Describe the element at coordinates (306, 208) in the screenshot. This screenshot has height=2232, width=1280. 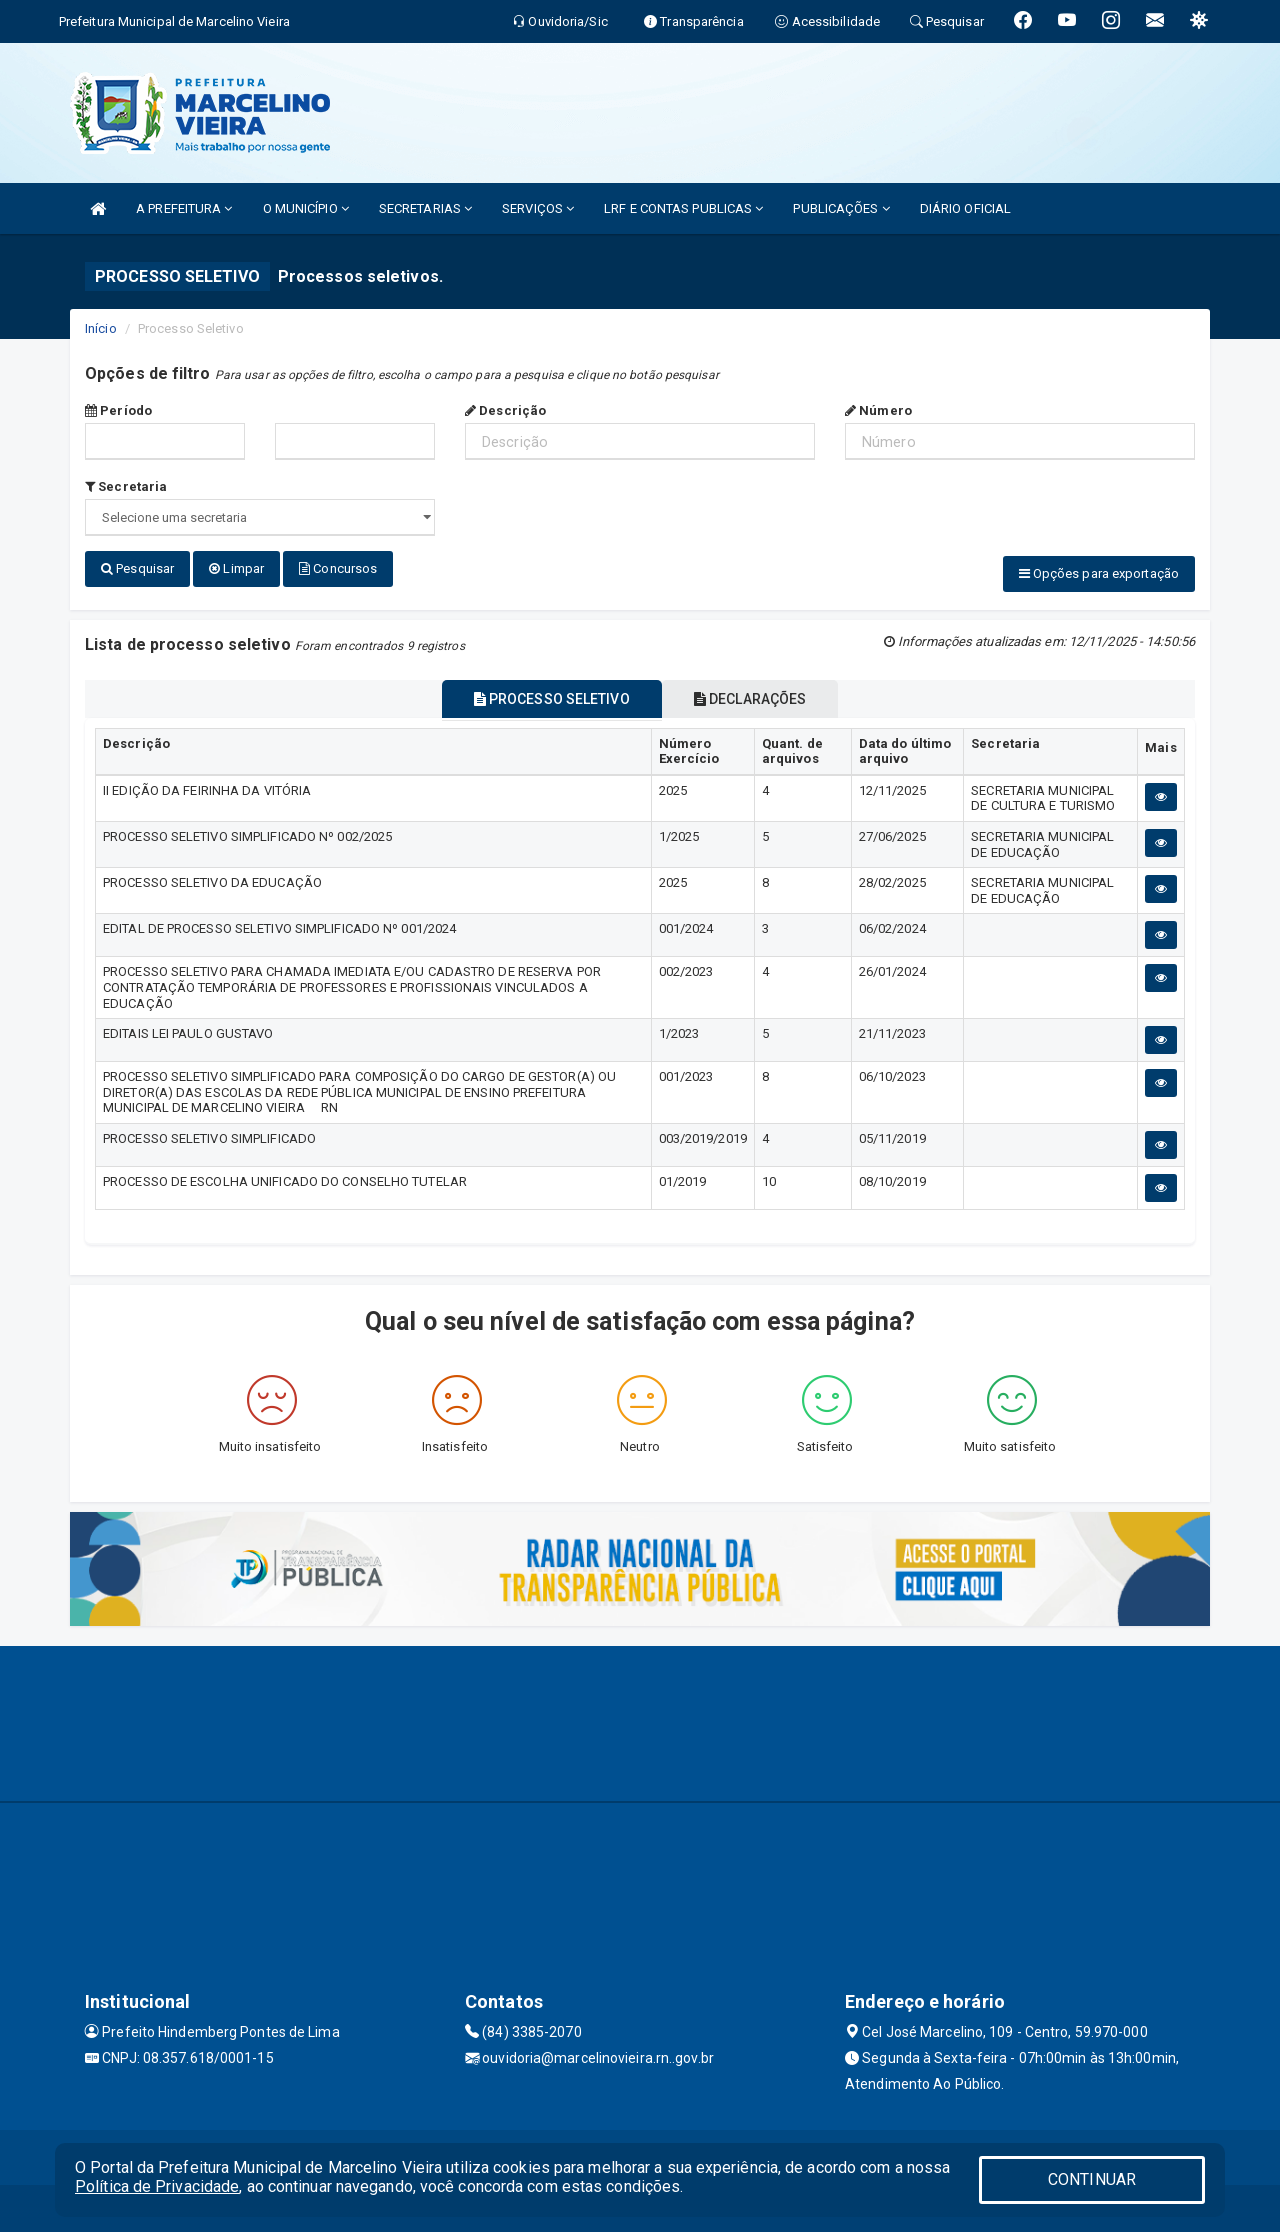
I see `O MUNICÍPIO` at that location.